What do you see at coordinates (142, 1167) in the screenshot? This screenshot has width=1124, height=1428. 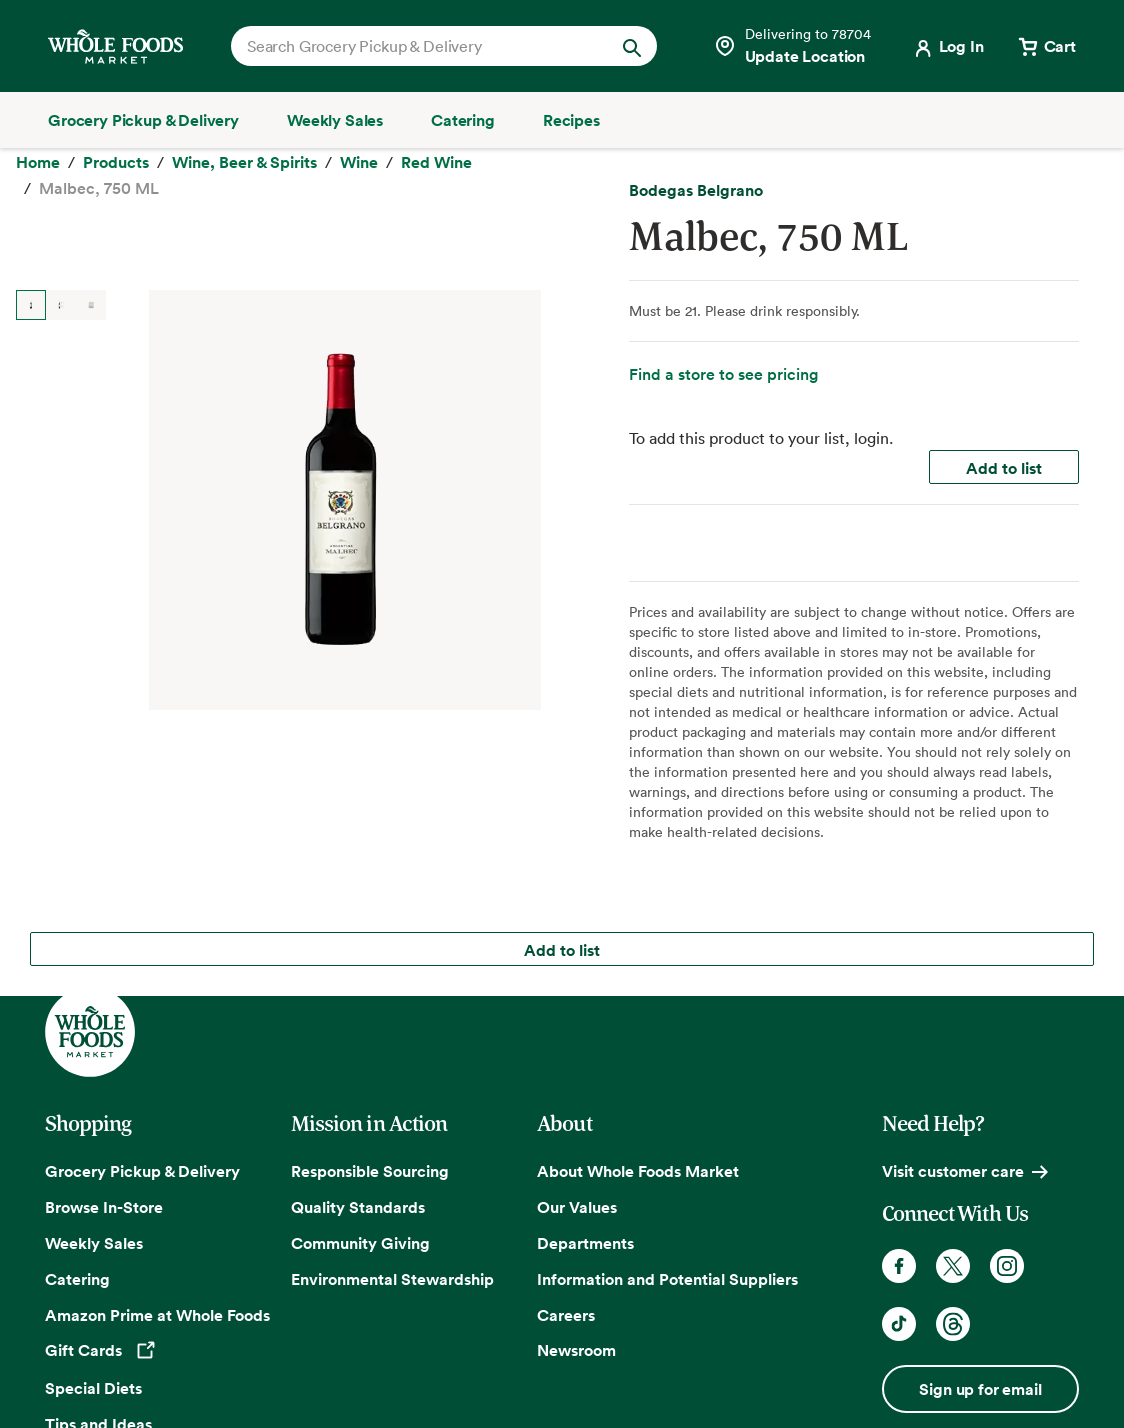 I see `Grocery Pickup & Delivery` at bounding box center [142, 1167].